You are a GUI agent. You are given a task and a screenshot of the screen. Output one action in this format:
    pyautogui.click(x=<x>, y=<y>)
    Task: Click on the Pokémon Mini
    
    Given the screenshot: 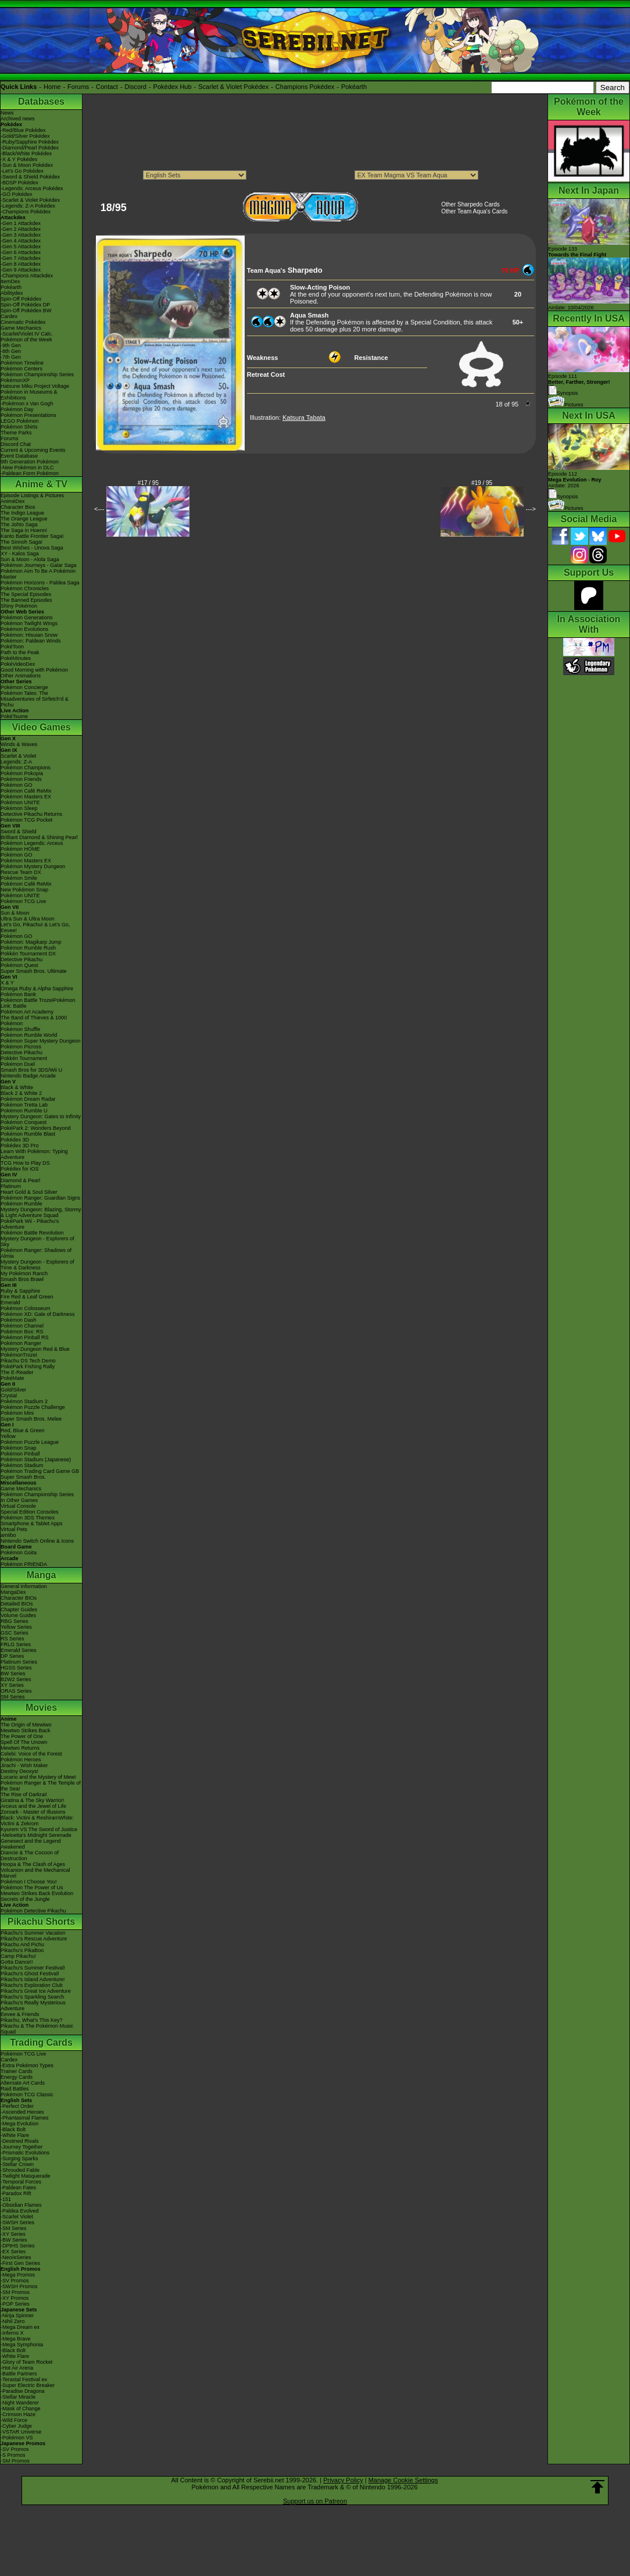 What is the action you would take?
    pyautogui.click(x=17, y=1413)
    